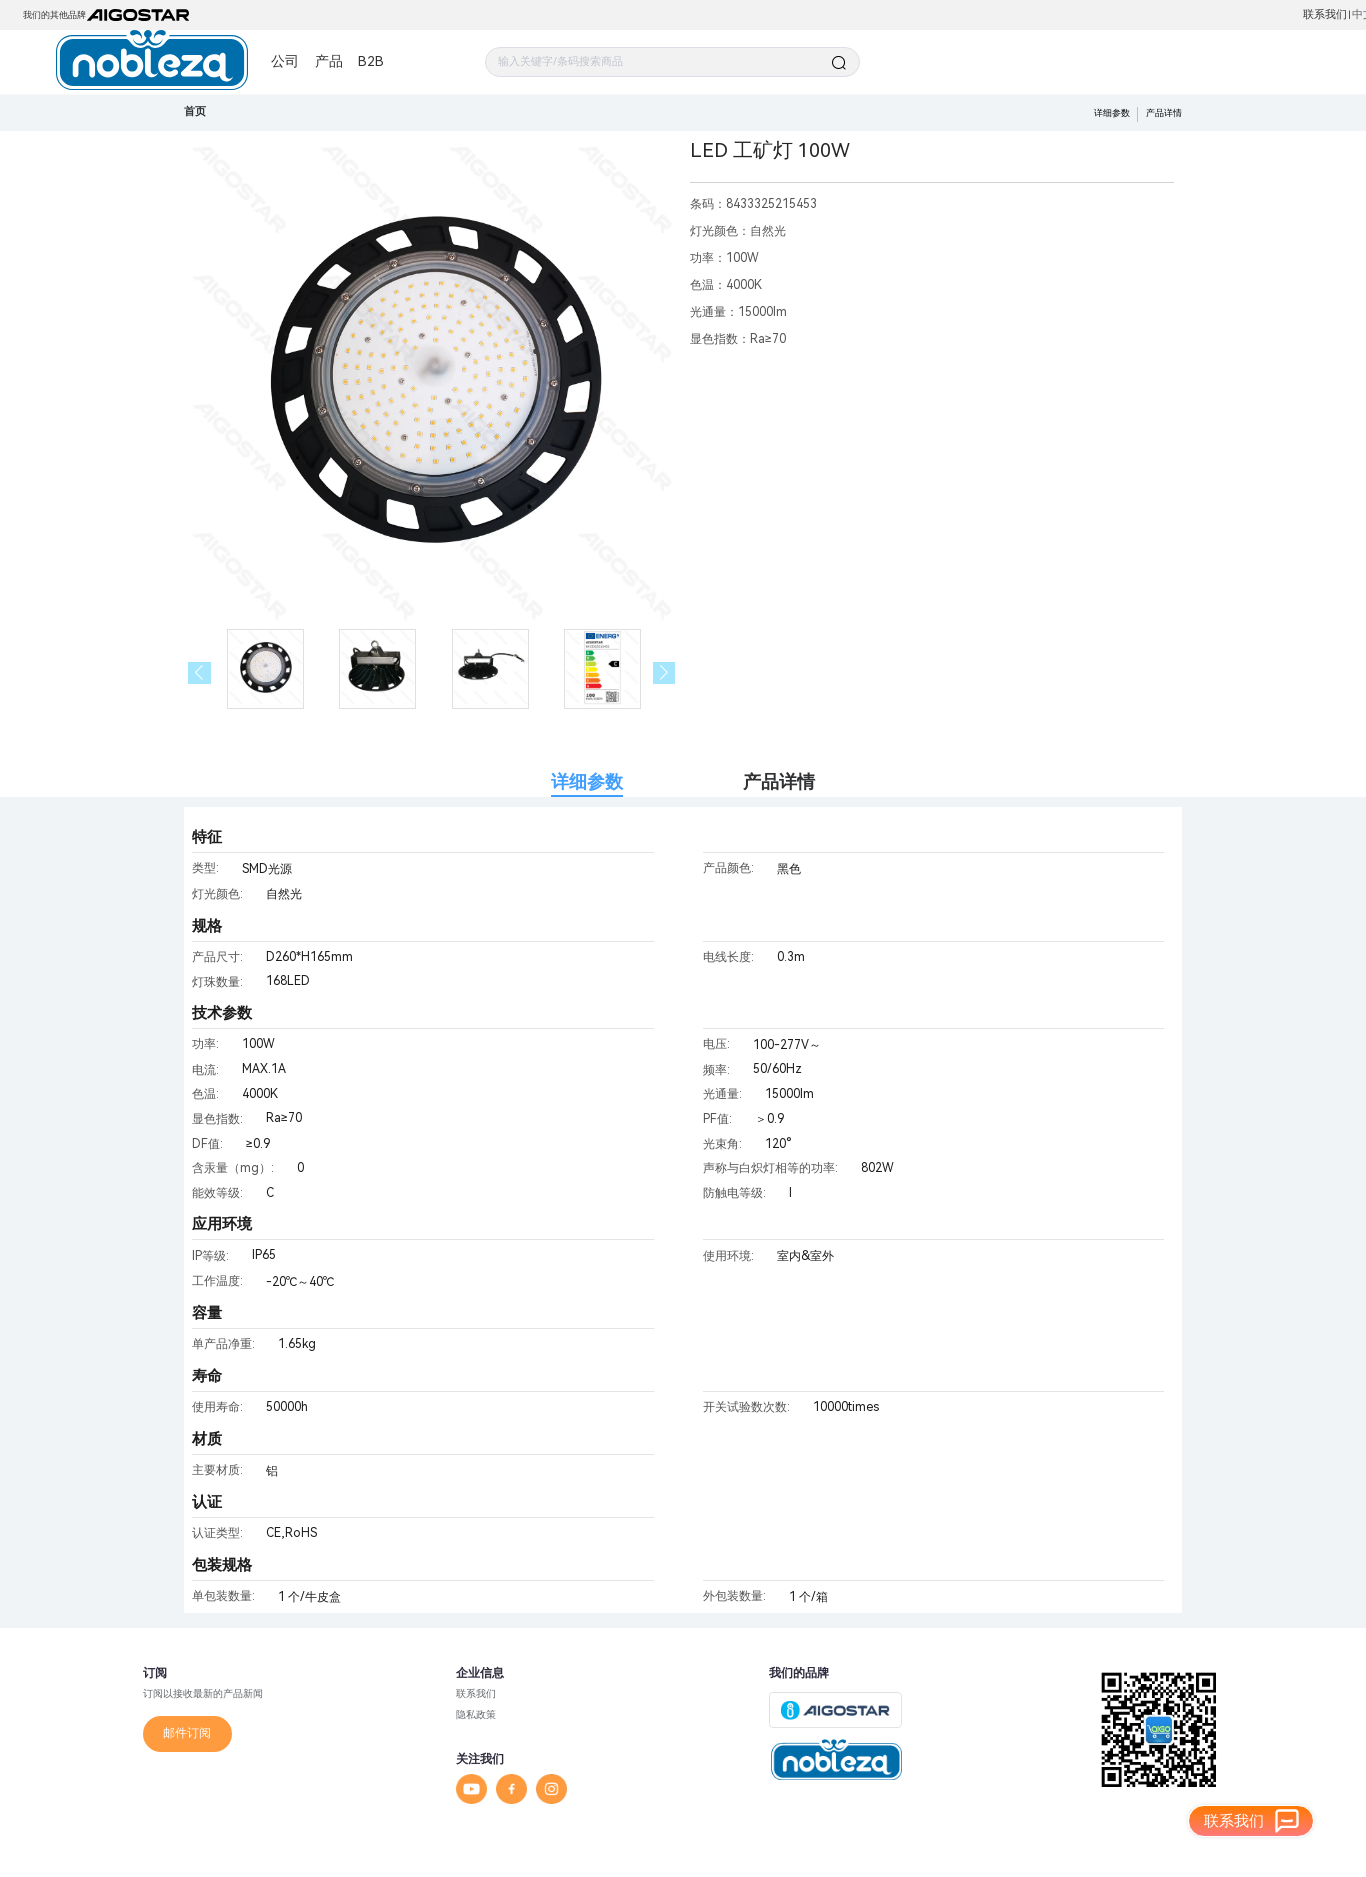 This screenshot has height=1877, width=1366. I want to click on 详细参数 [tab], so click(587, 781).